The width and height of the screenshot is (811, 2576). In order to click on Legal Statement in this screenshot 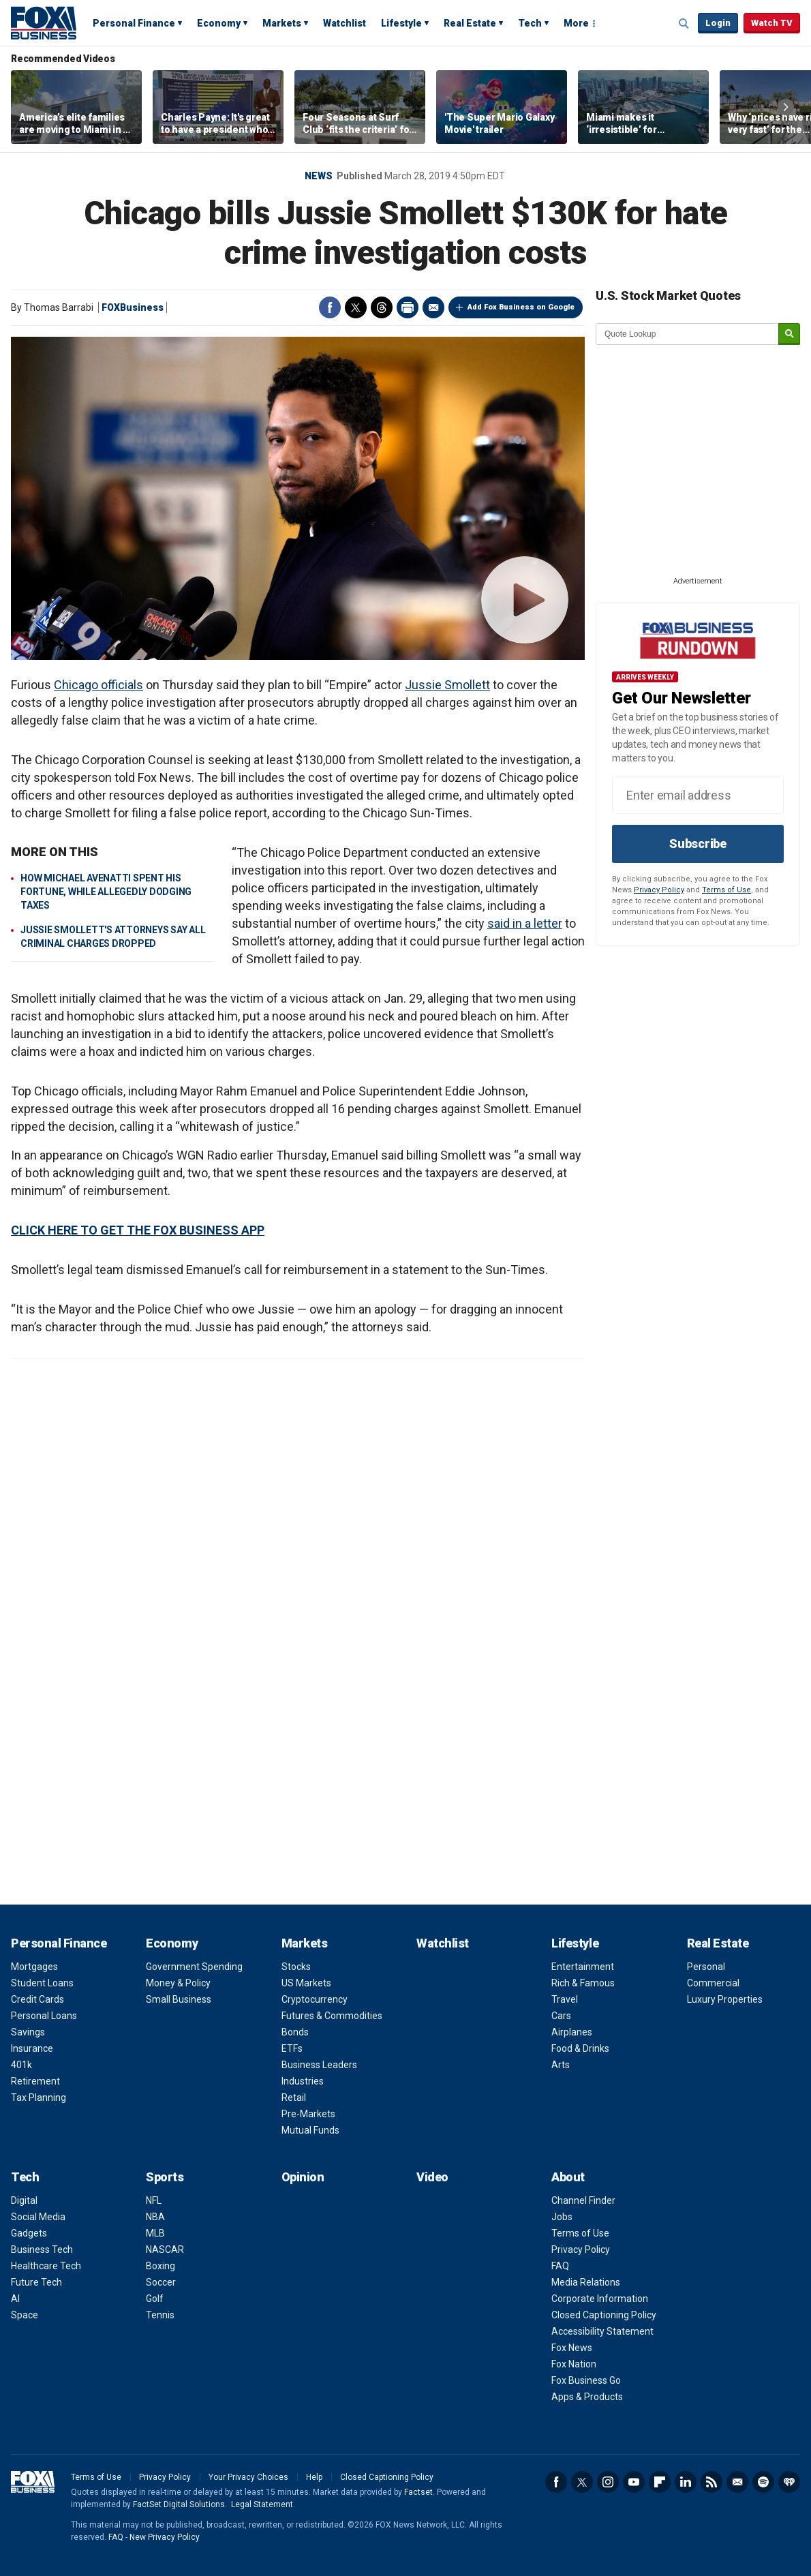, I will do `click(262, 2504)`.